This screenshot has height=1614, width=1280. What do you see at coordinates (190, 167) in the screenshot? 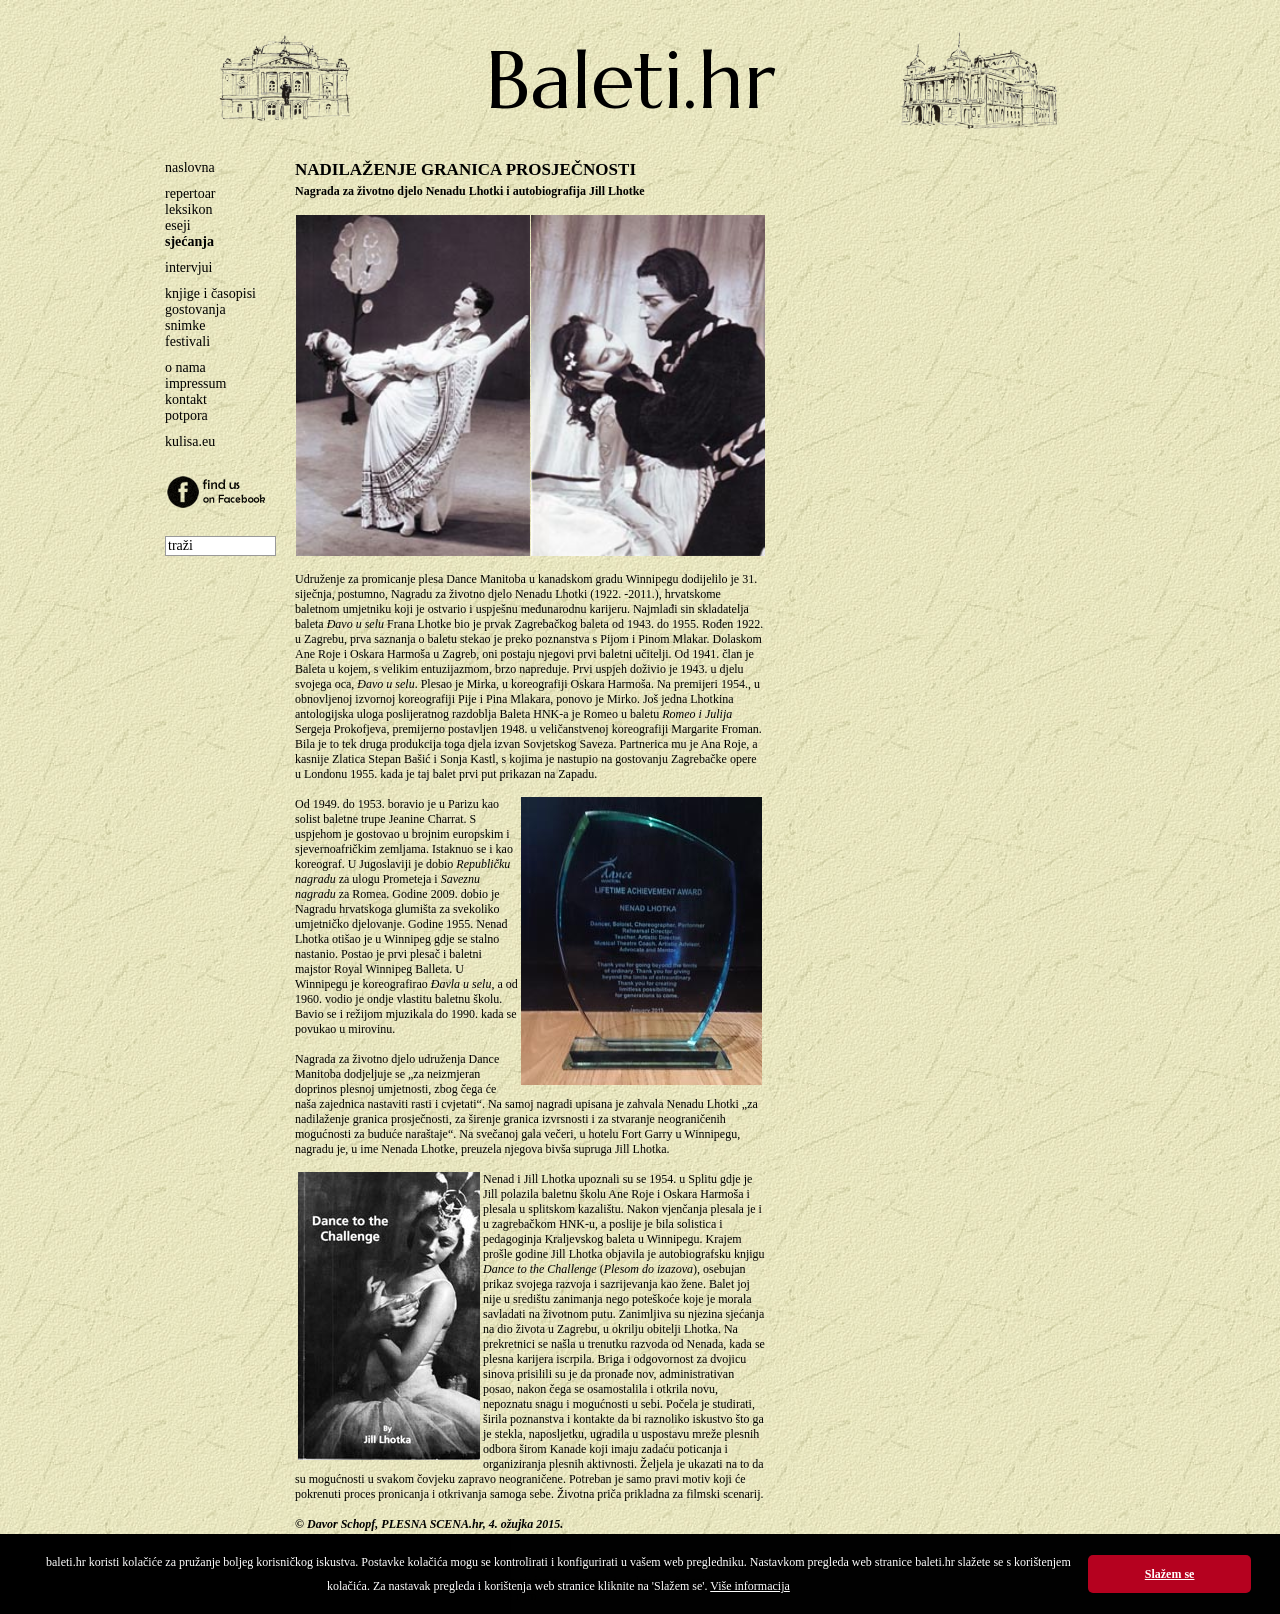
I see `naslovna` at bounding box center [190, 167].